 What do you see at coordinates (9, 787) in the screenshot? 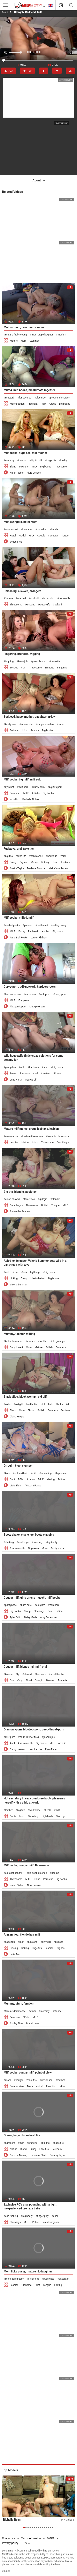
I see `kyra-hot` at bounding box center [9, 787].